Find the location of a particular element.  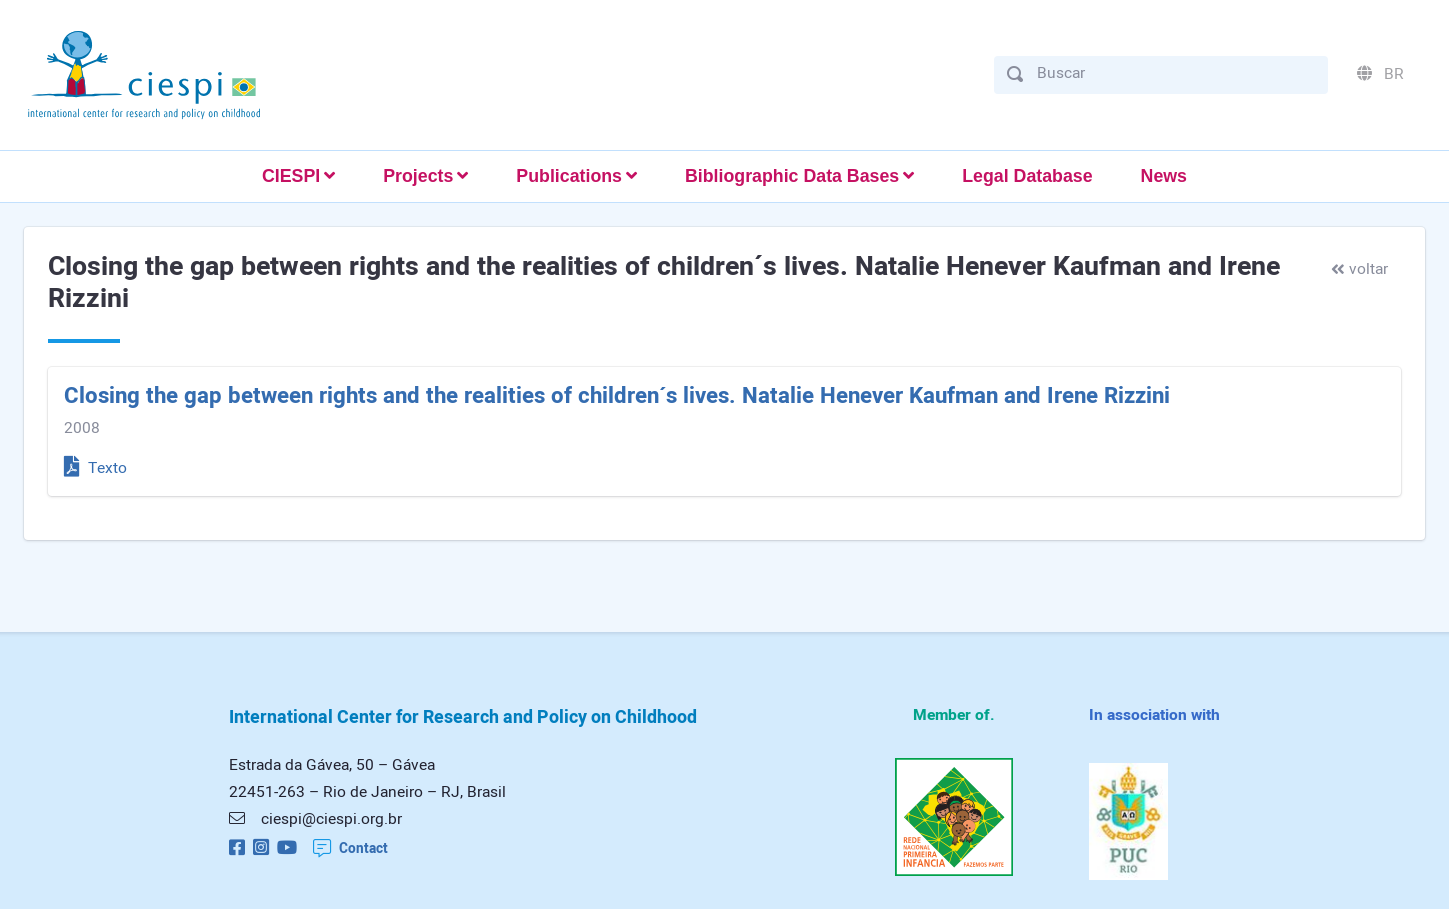

[Buscar] is located at coordinates (1176, 73).